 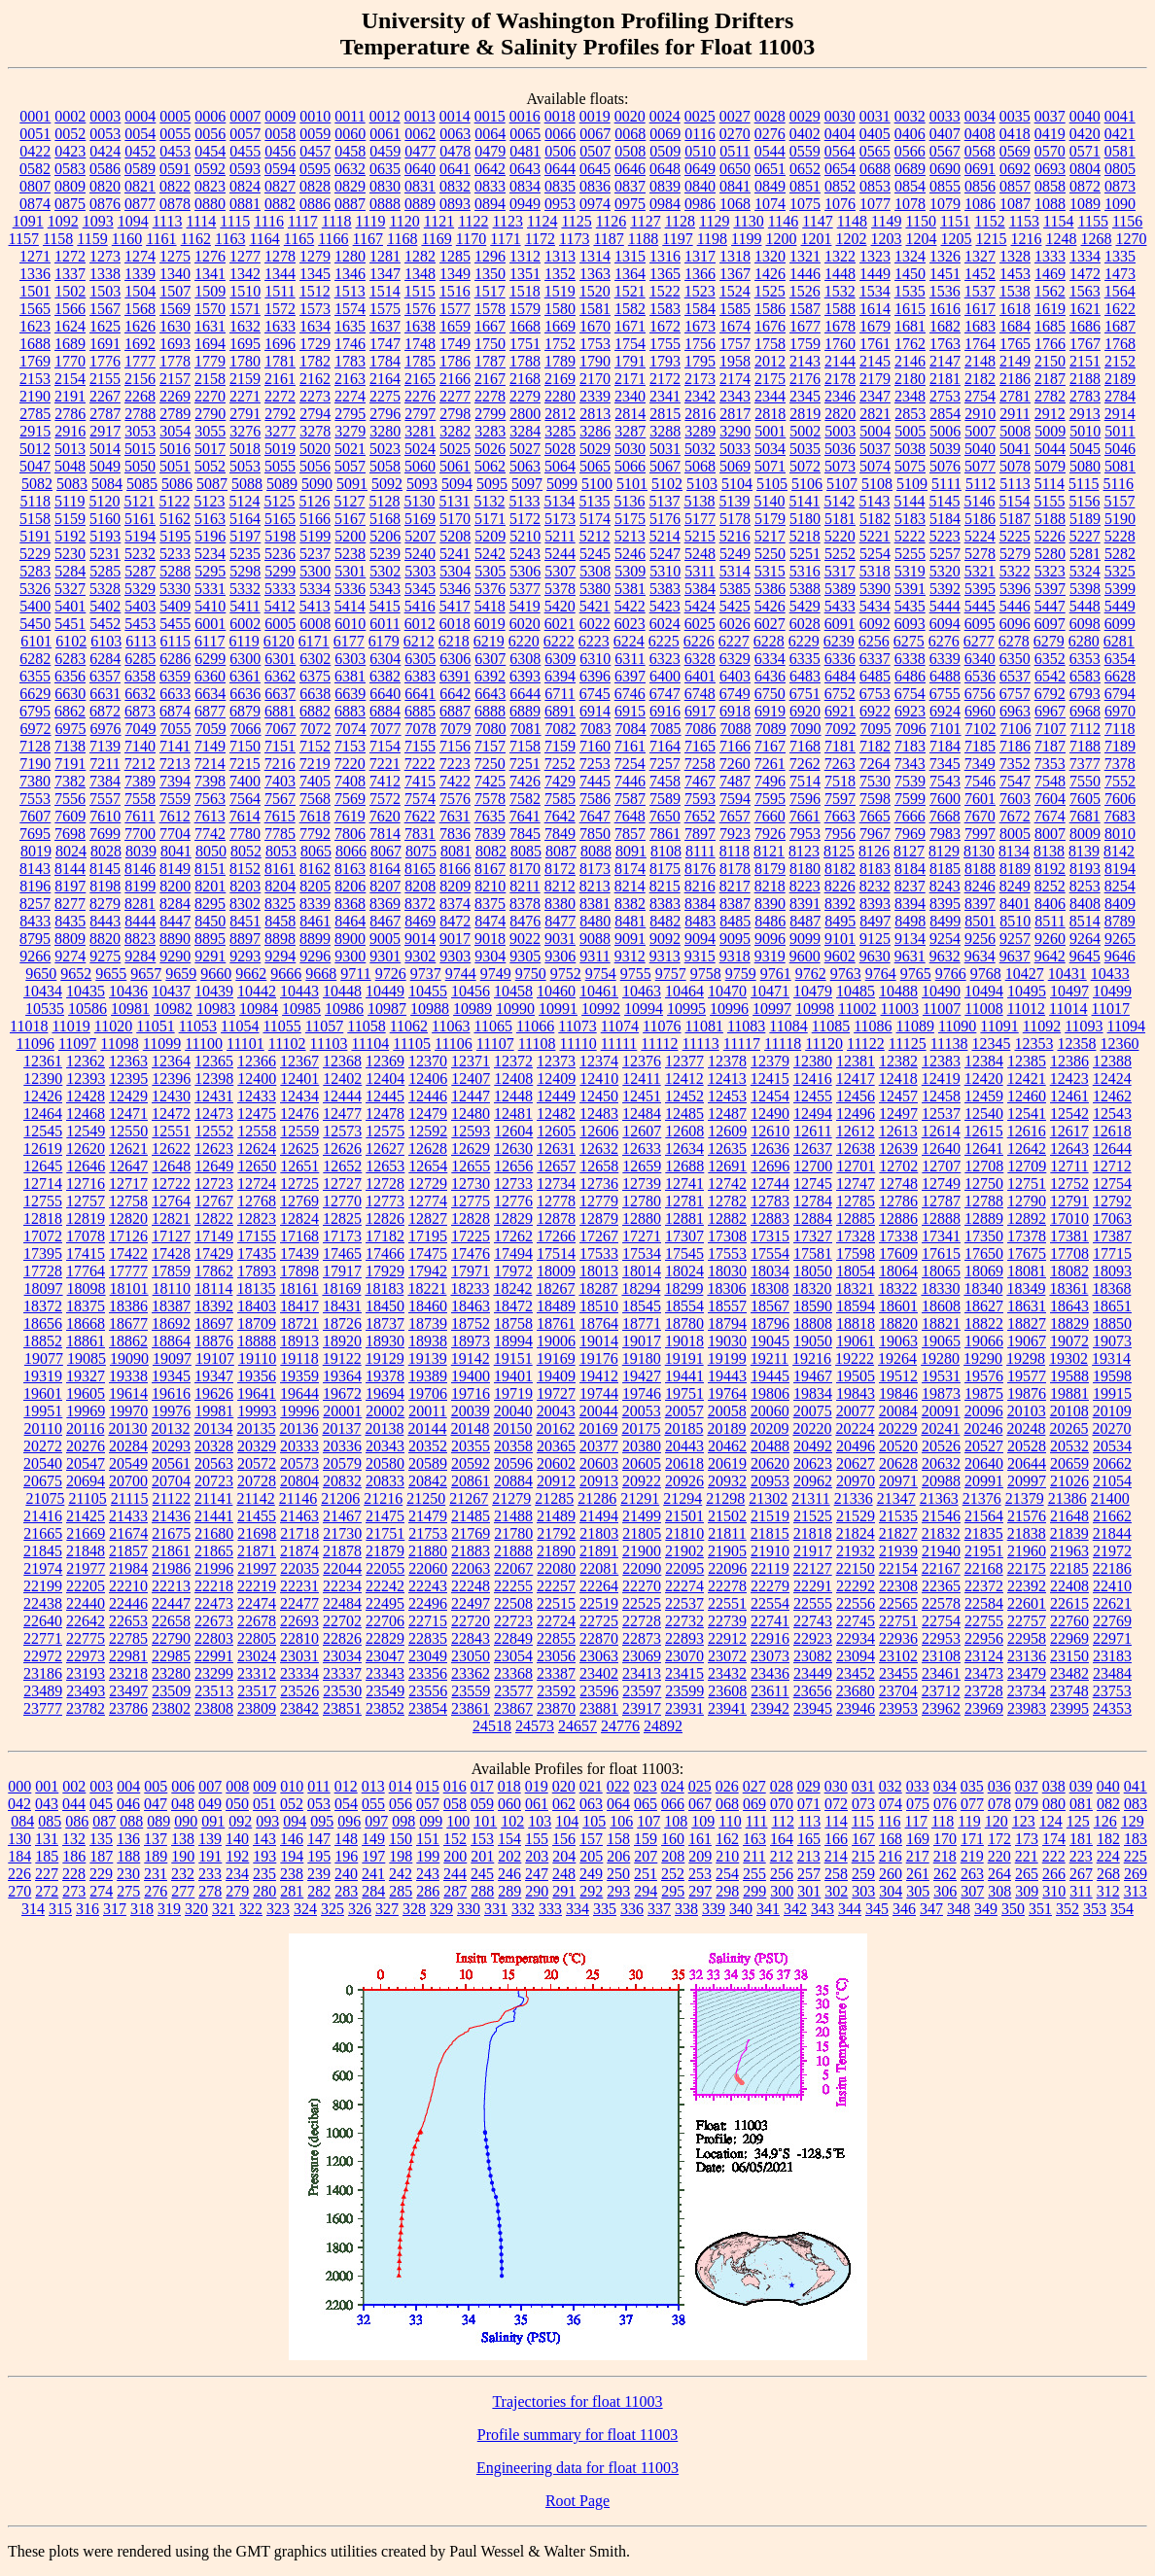 I want to click on 8215, so click(x=665, y=886).